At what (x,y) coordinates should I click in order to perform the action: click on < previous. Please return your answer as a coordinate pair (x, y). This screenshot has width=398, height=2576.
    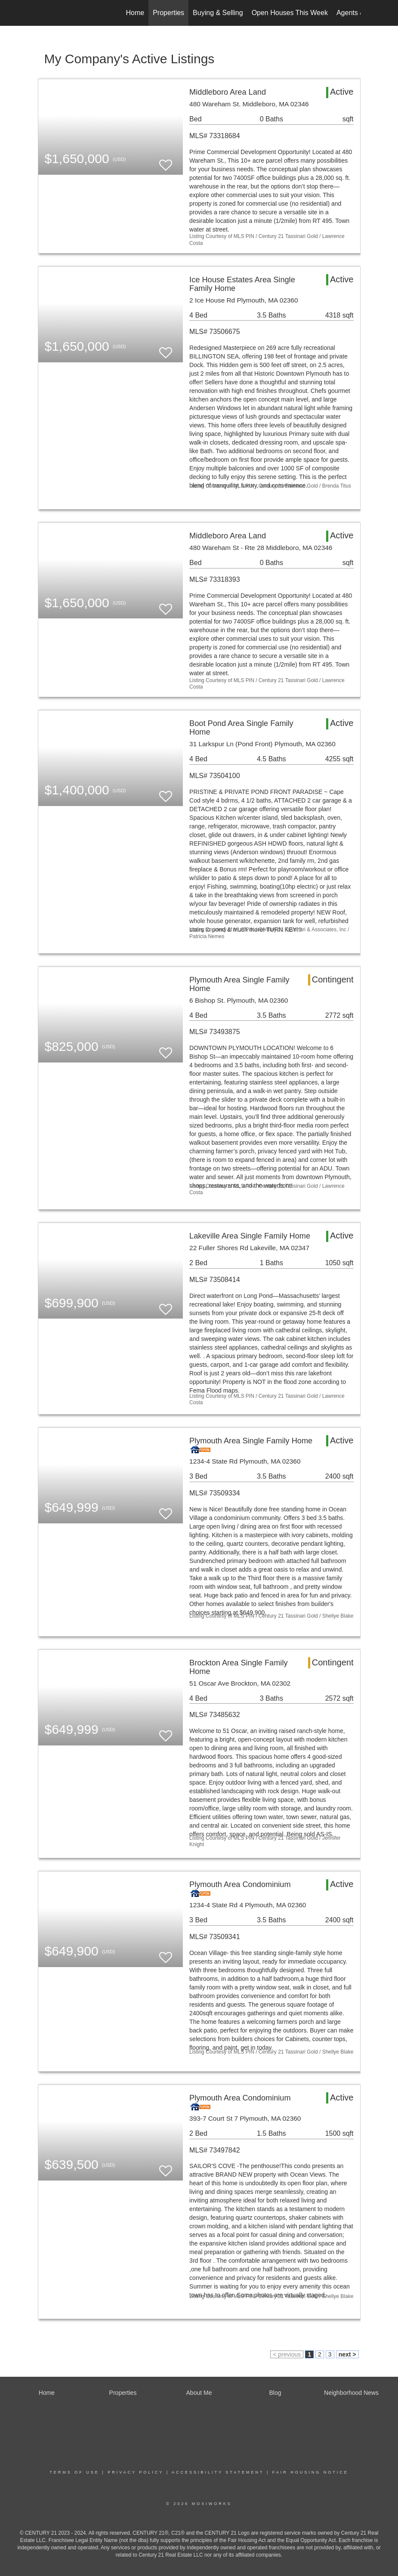
    Looking at the image, I should click on (287, 2354).